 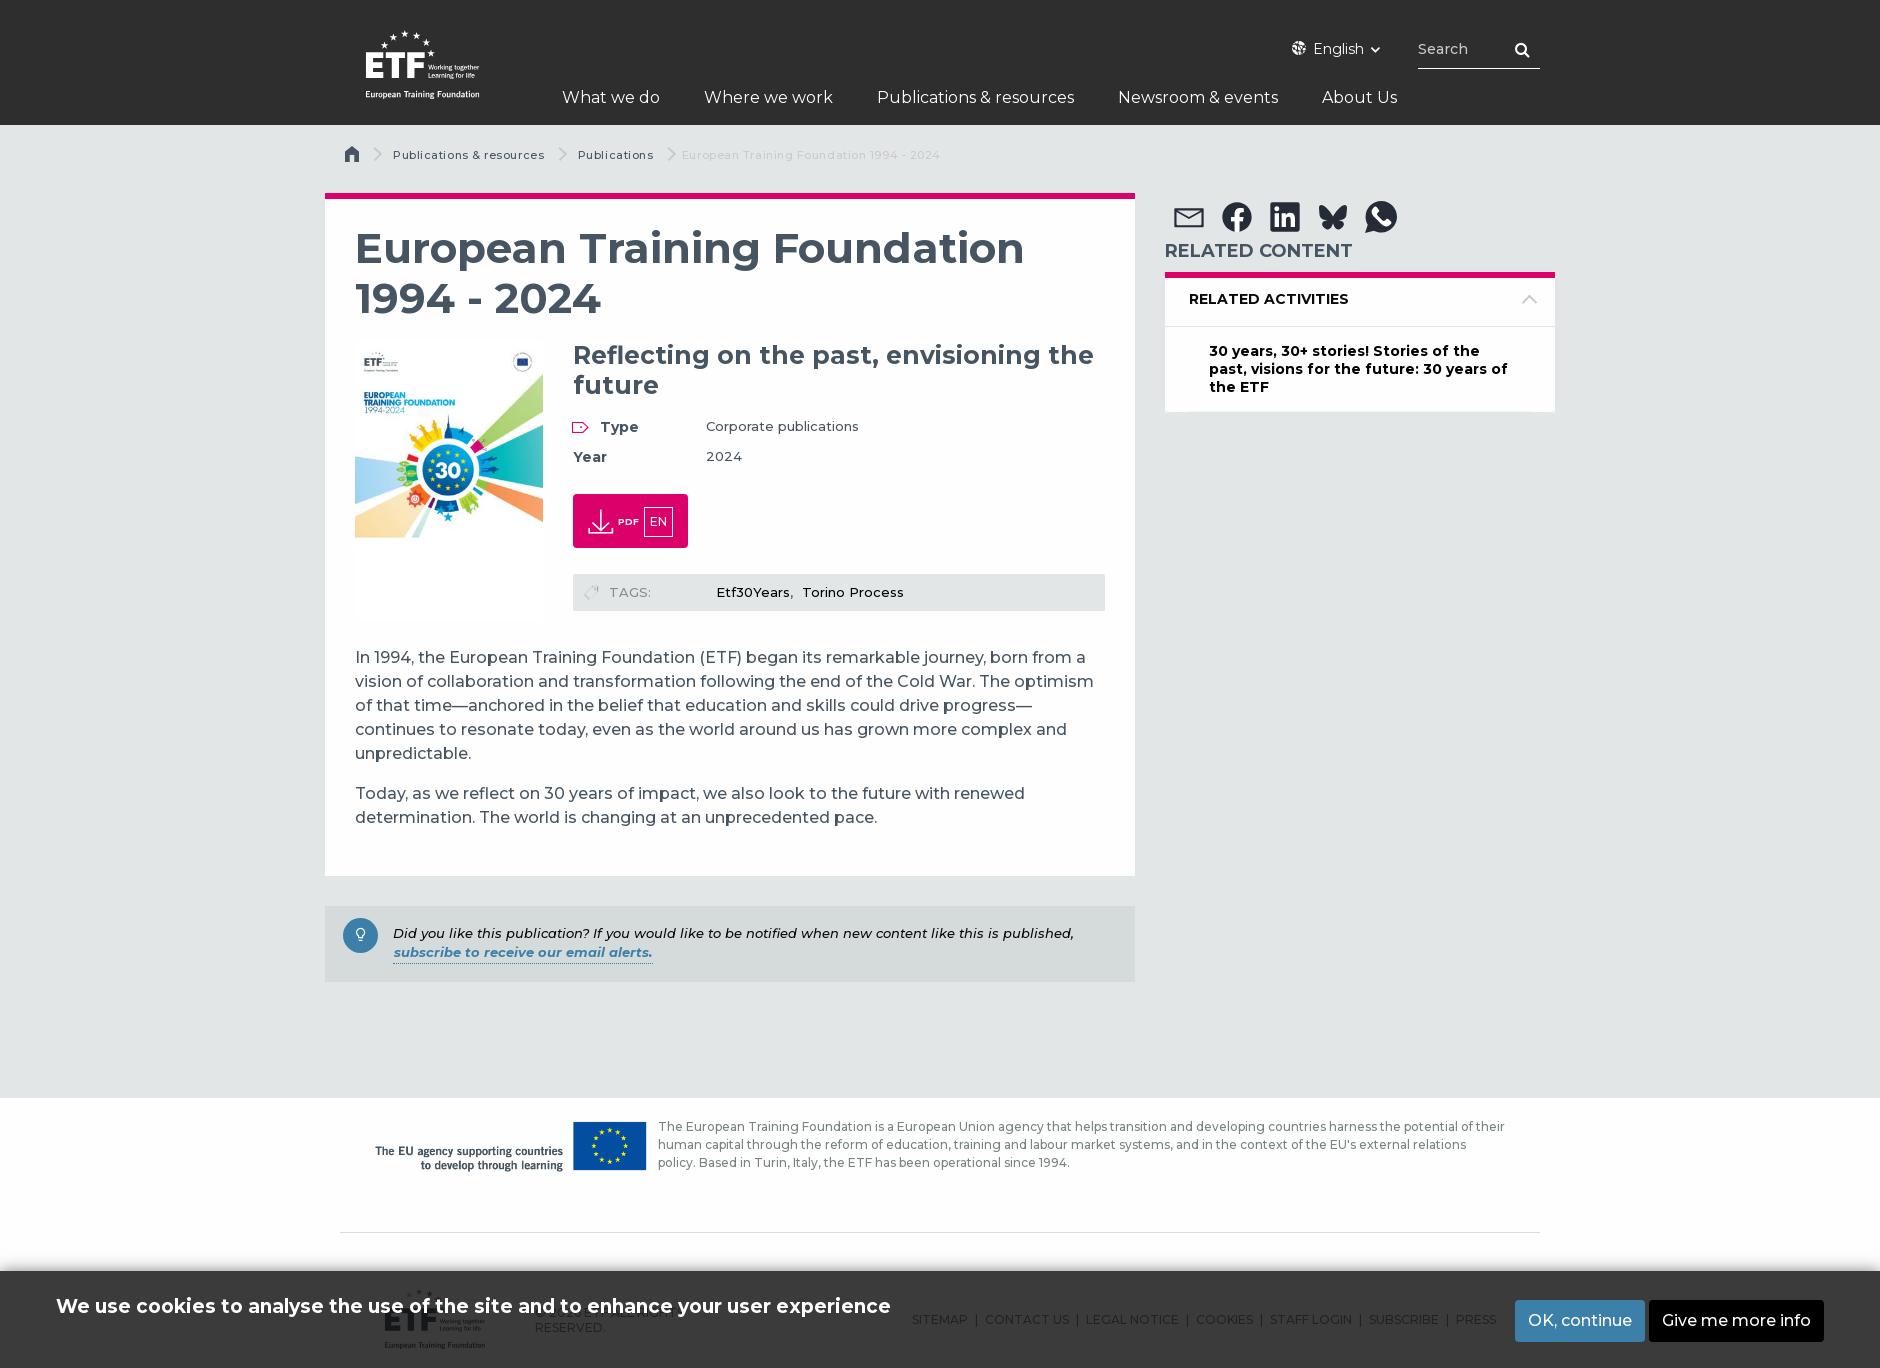 I want to click on Give me more info, so click(x=1736, y=1320).